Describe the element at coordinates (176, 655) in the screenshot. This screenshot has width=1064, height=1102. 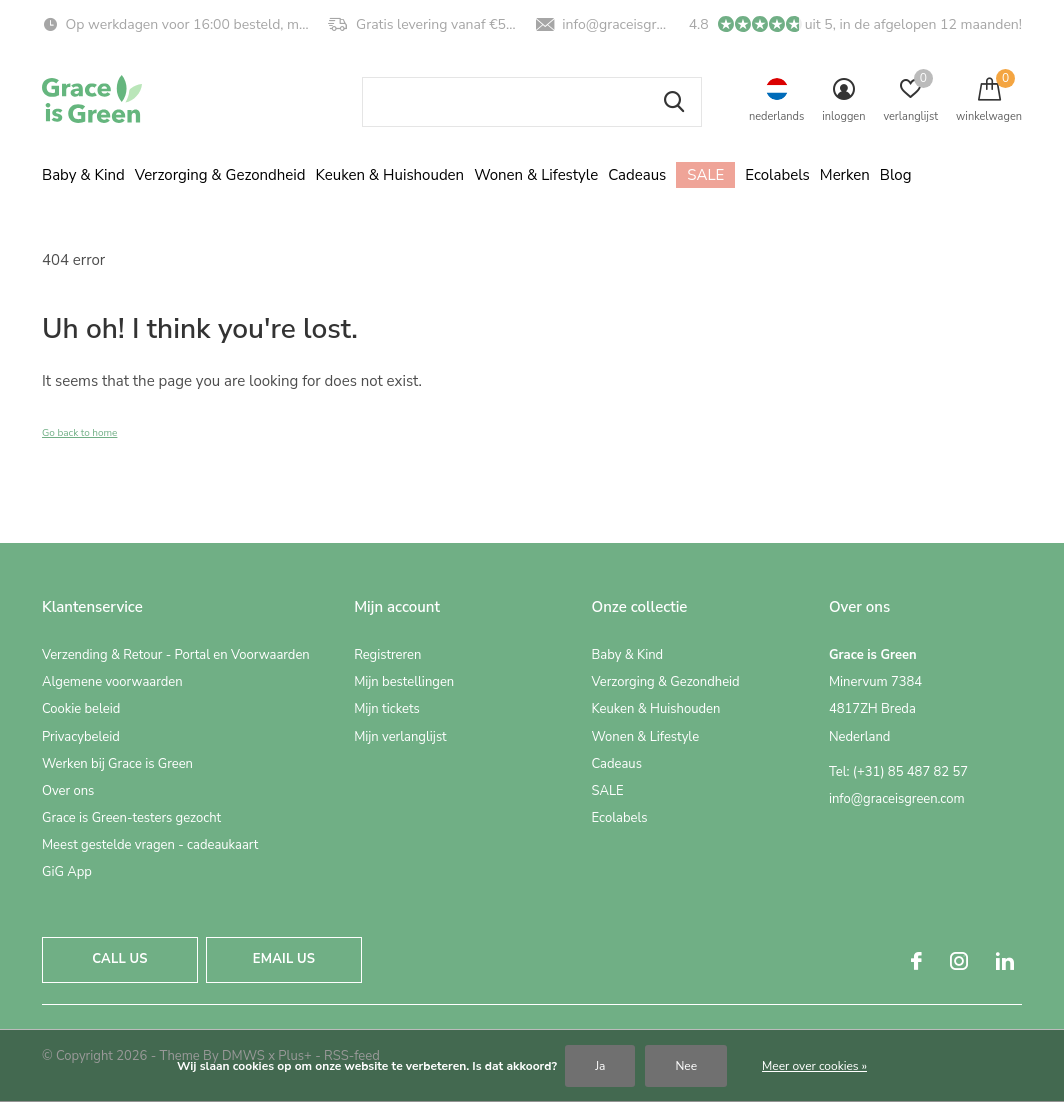
I see `Verzending & Retour - Portal en Voorwaarden` at that location.